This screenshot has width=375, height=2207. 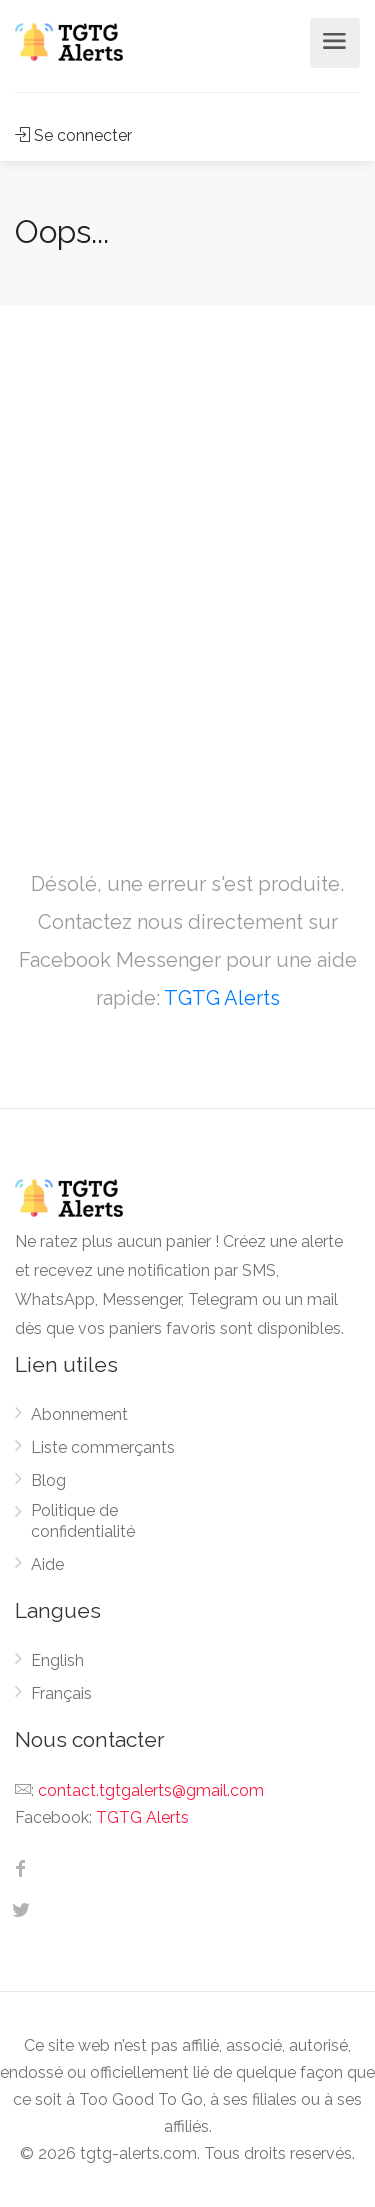 What do you see at coordinates (79, 1414) in the screenshot?
I see `Abonnement` at bounding box center [79, 1414].